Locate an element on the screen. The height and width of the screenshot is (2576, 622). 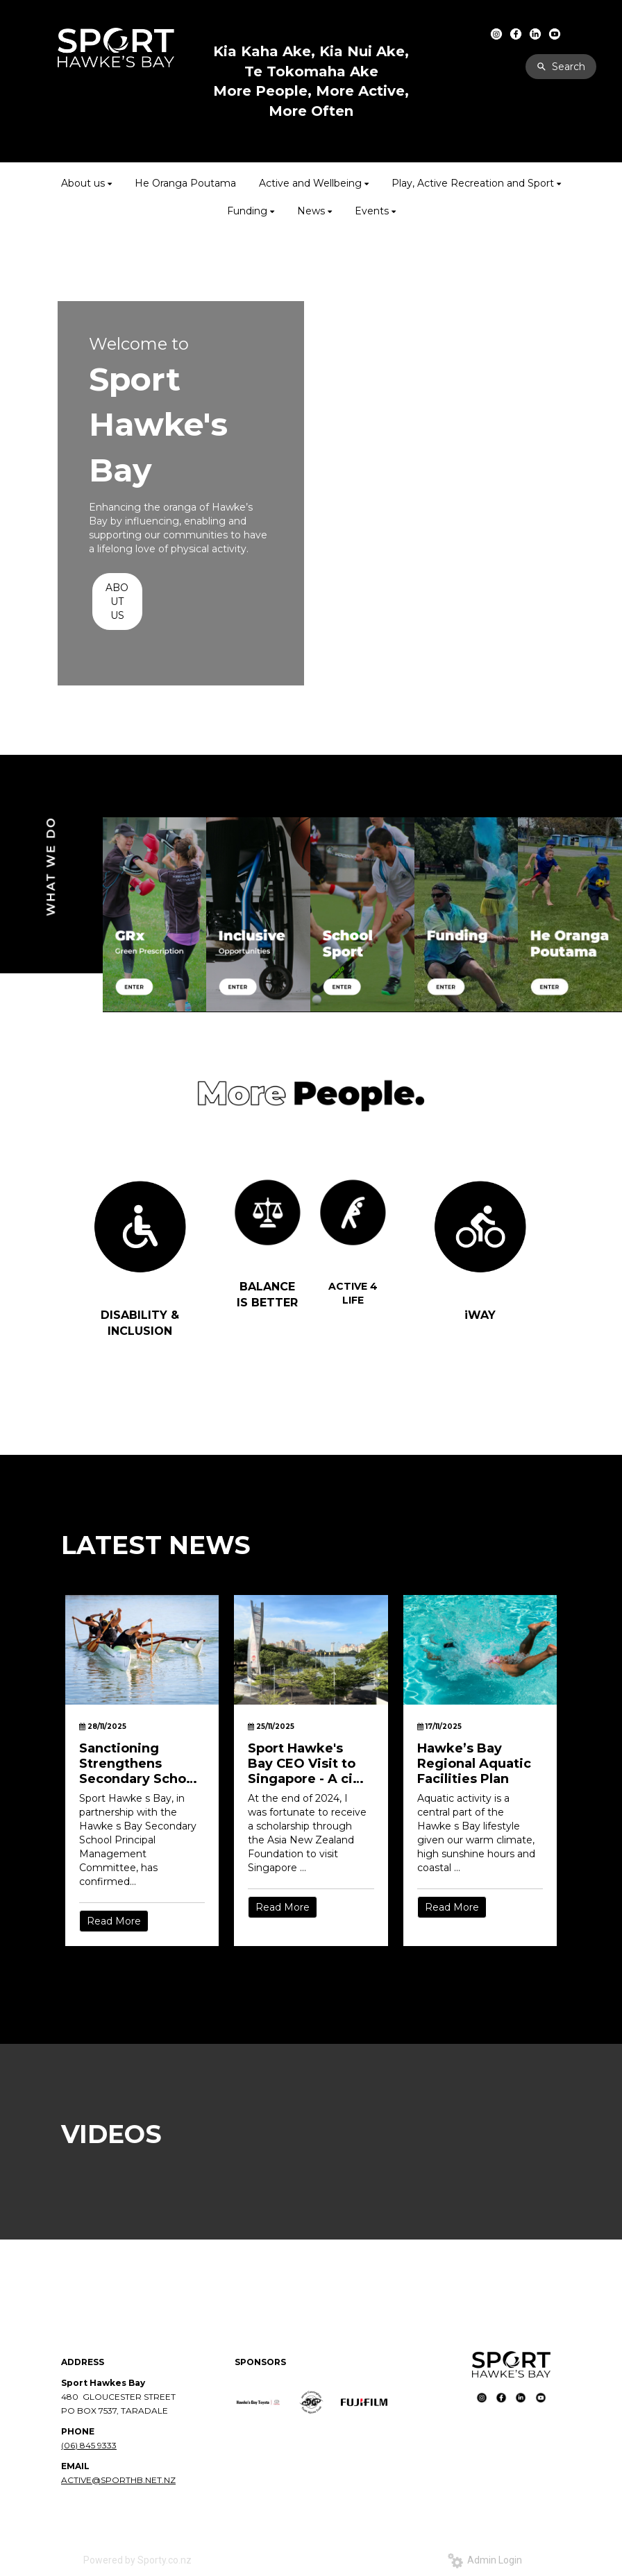
(06) 845 9333 is located at coordinates (89, 2445).